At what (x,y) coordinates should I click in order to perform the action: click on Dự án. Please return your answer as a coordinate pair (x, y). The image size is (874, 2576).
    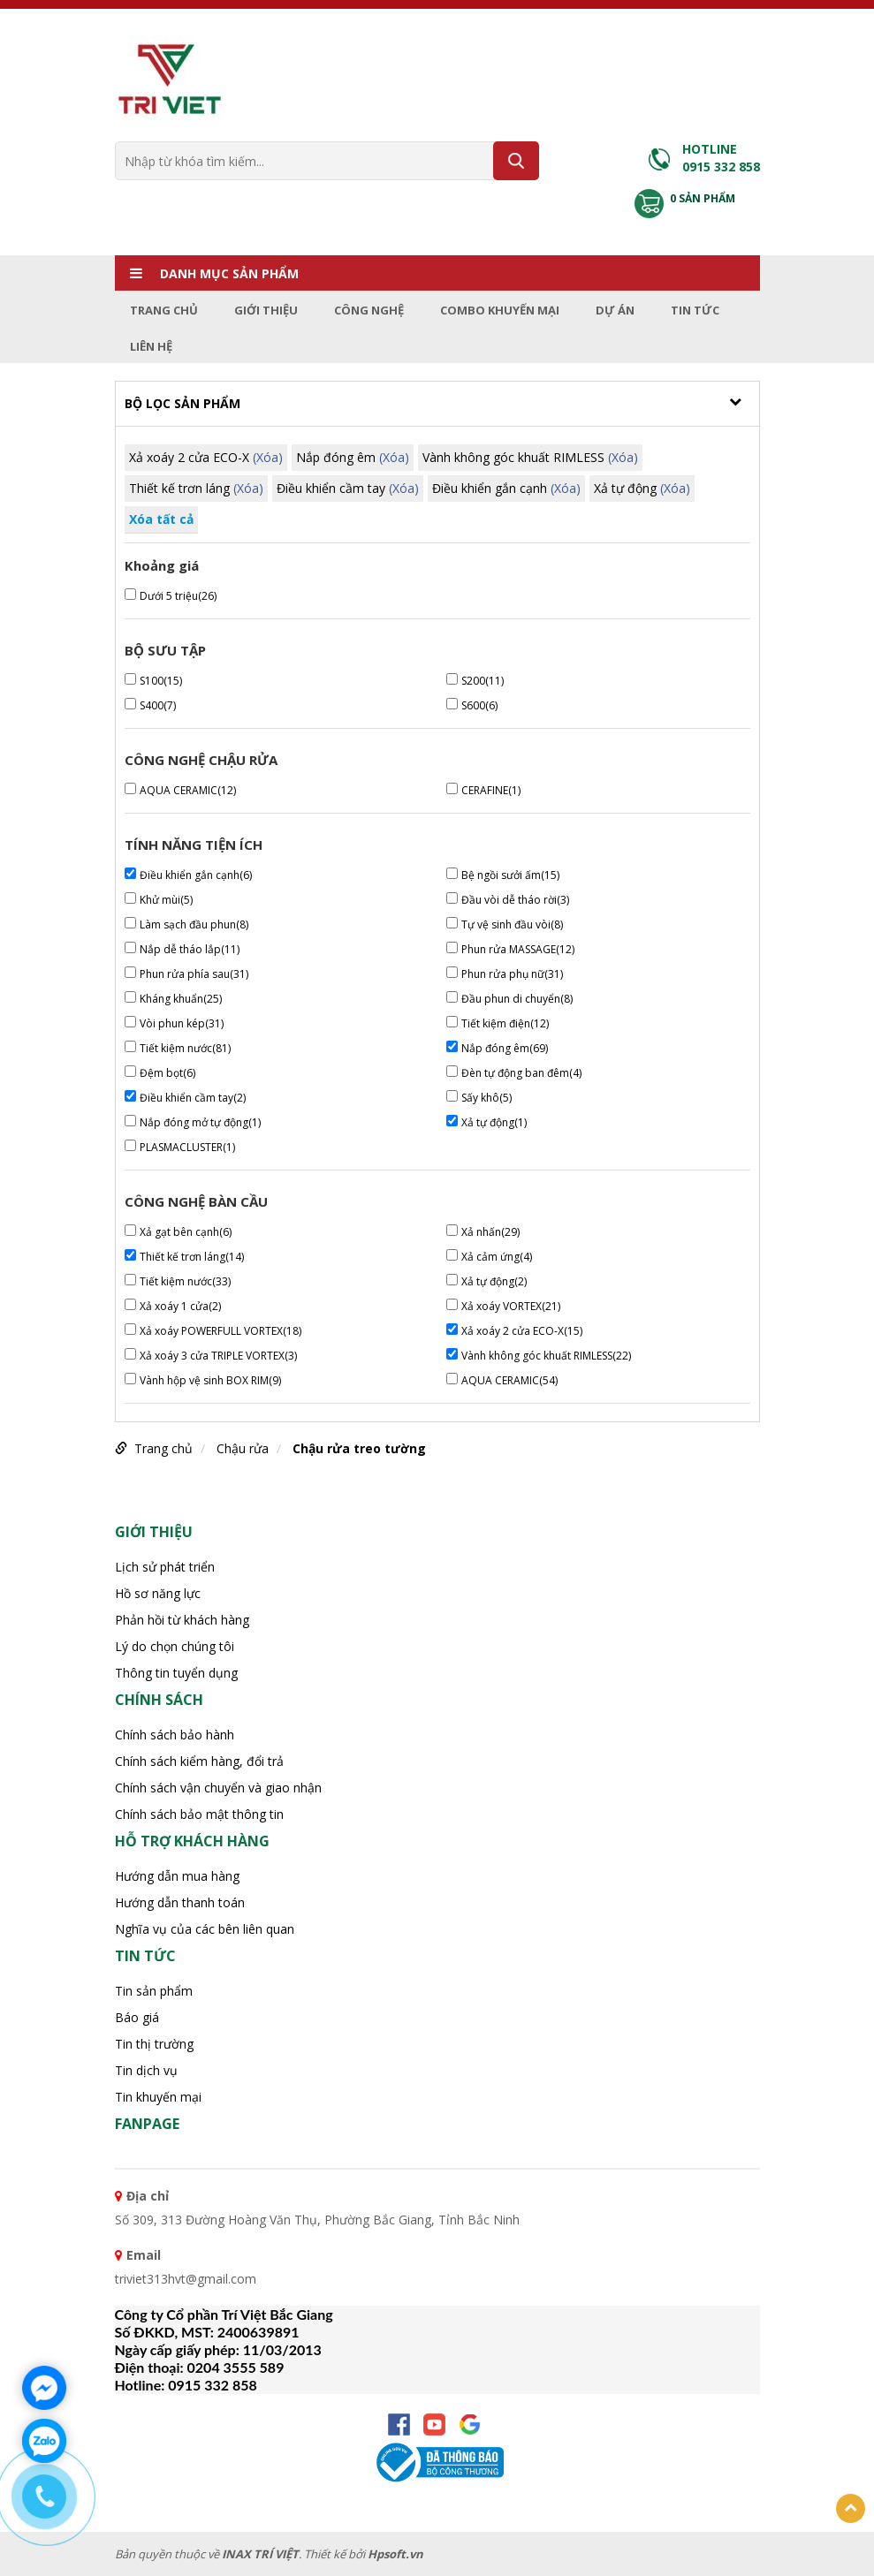
    Looking at the image, I should click on (615, 310).